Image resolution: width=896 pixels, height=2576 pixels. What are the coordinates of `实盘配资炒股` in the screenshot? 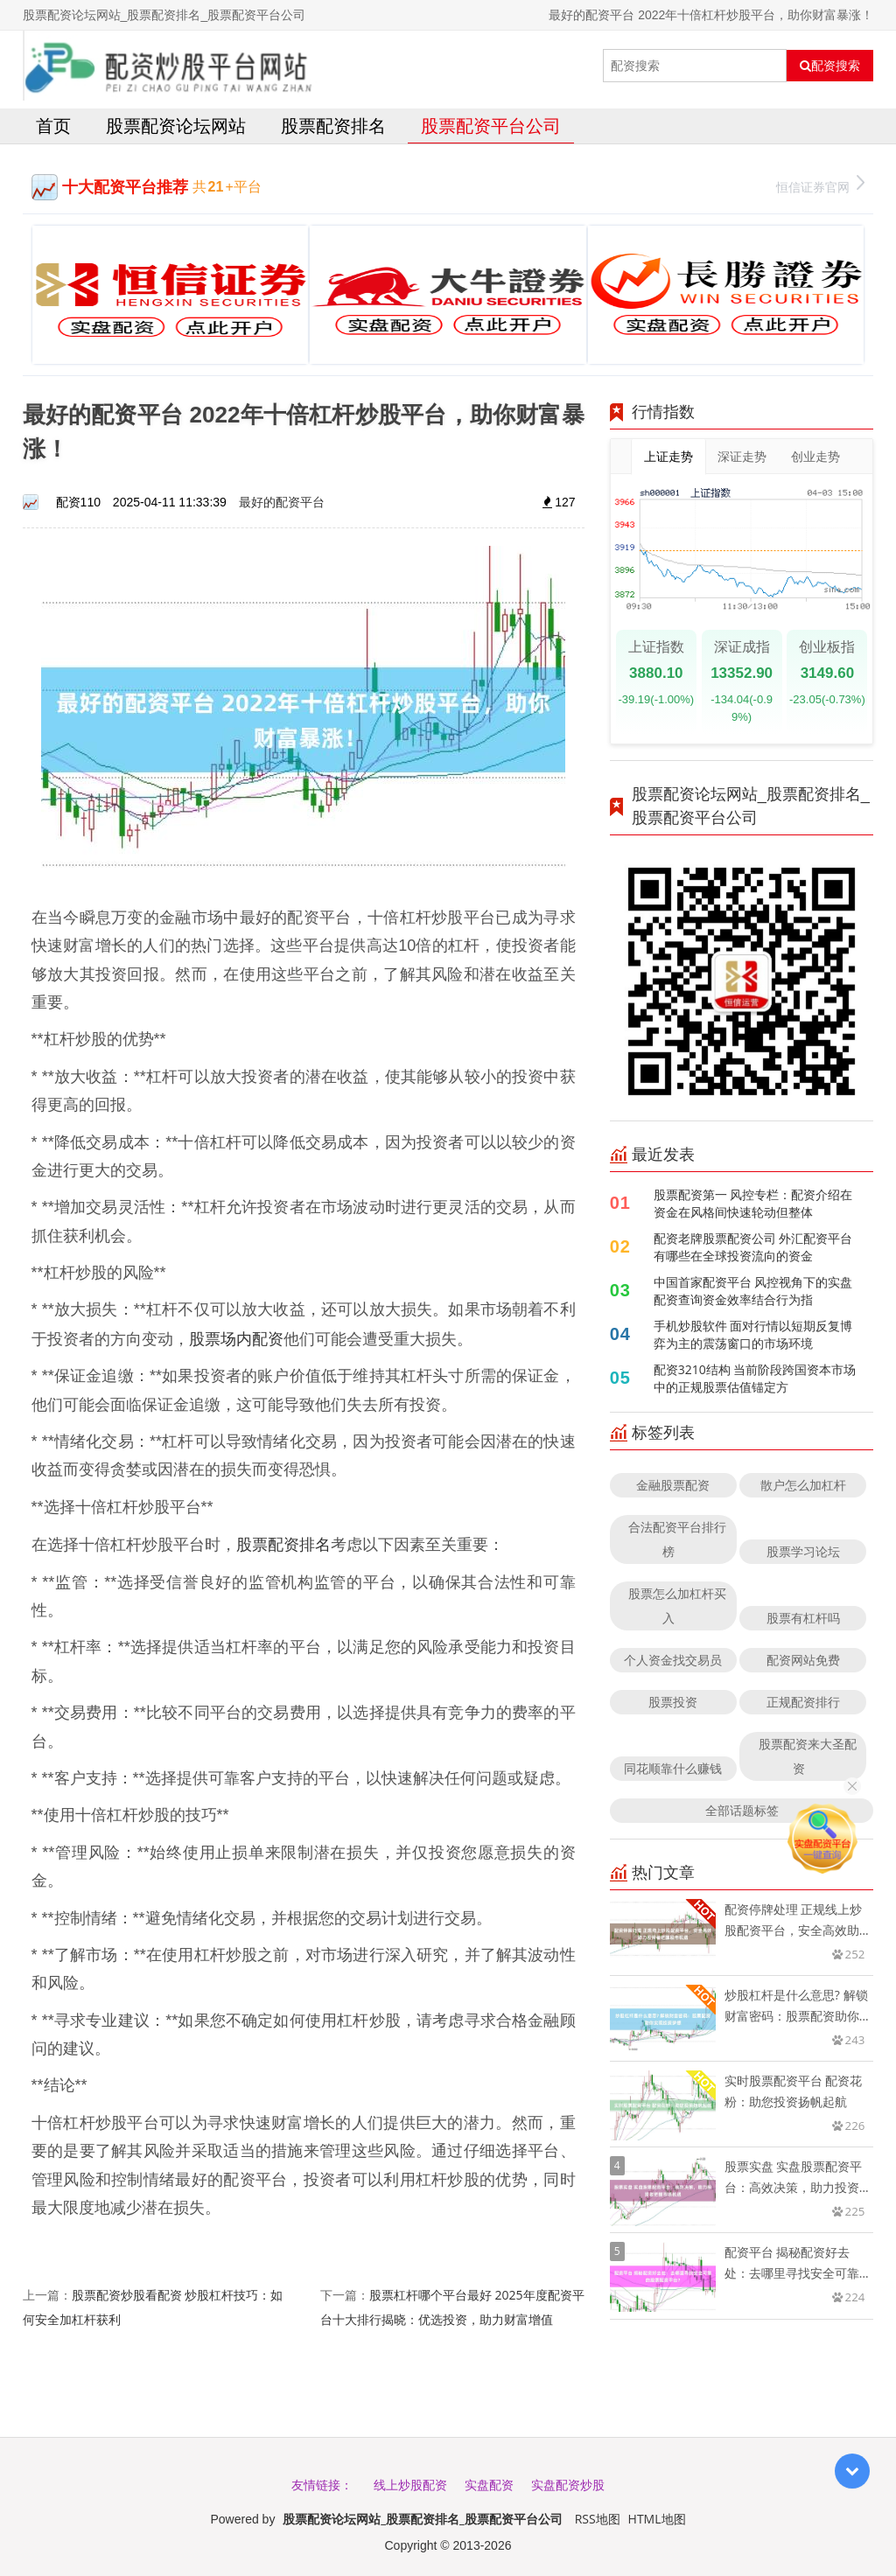 It's located at (568, 2484).